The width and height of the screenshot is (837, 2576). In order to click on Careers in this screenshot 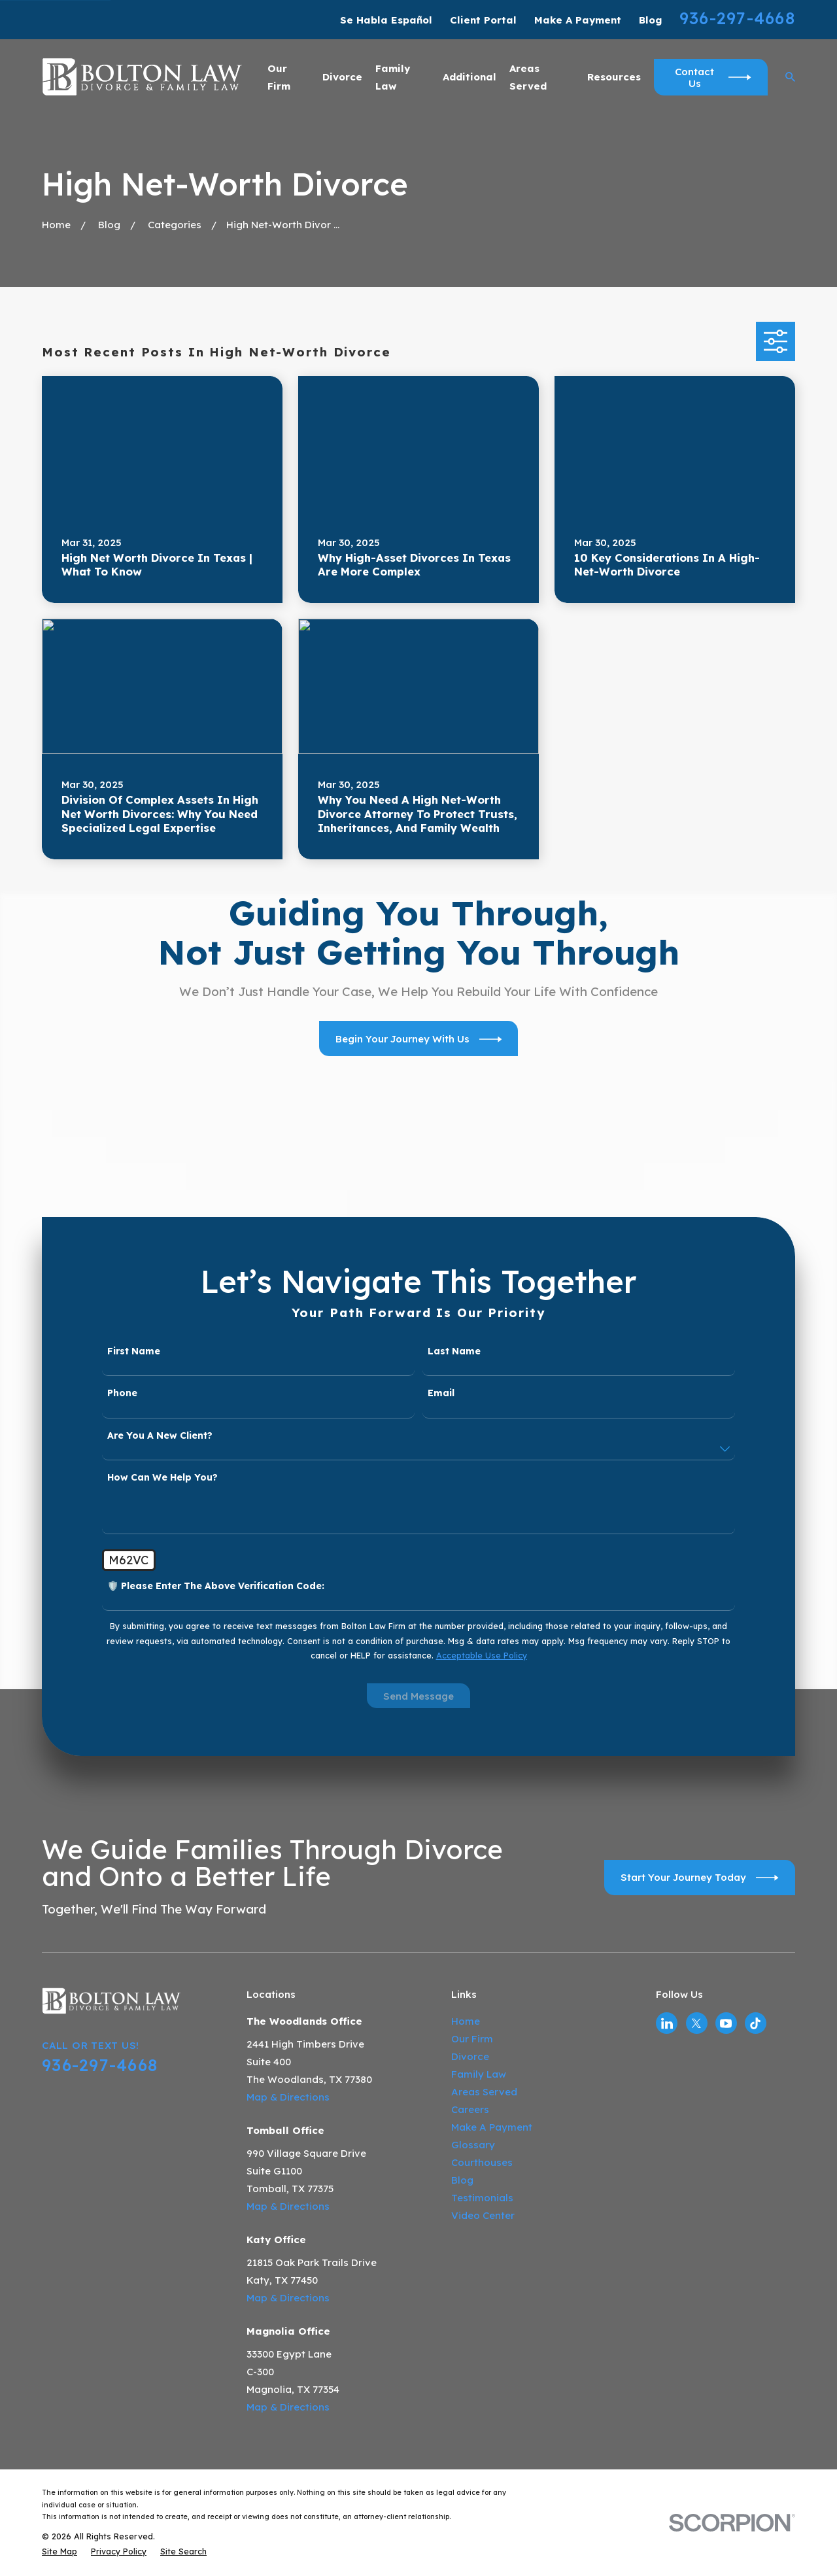, I will do `click(470, 2109)`.